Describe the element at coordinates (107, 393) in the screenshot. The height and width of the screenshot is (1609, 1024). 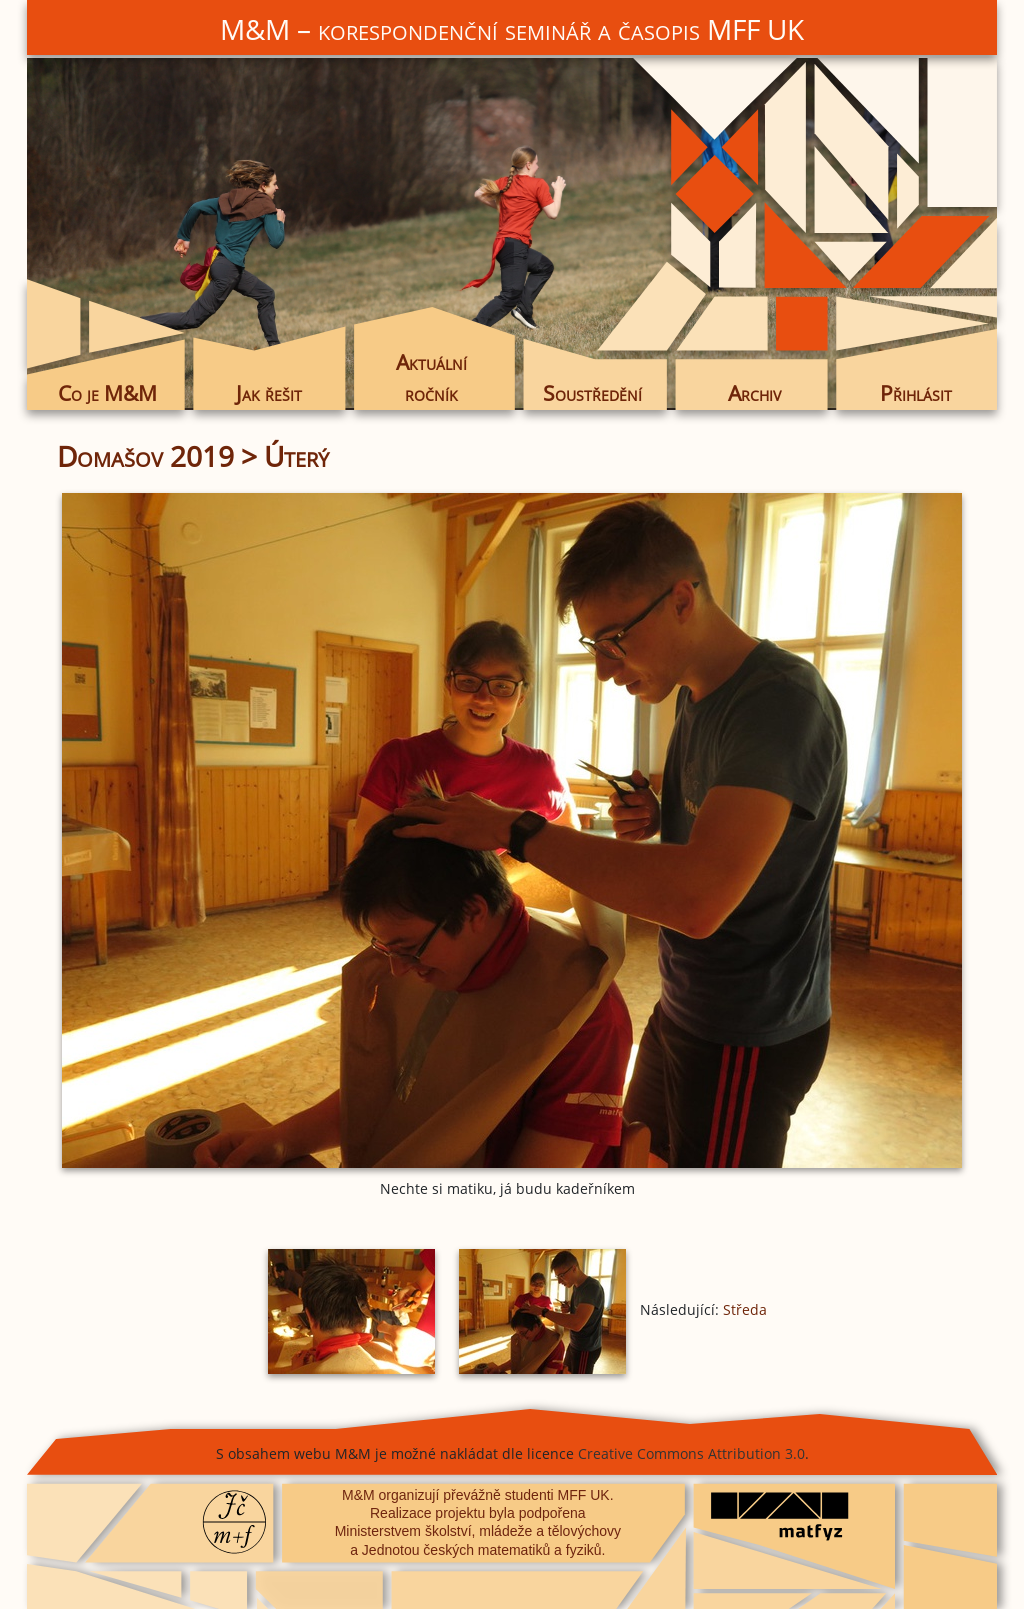
I see `Co je M&M` at that location.